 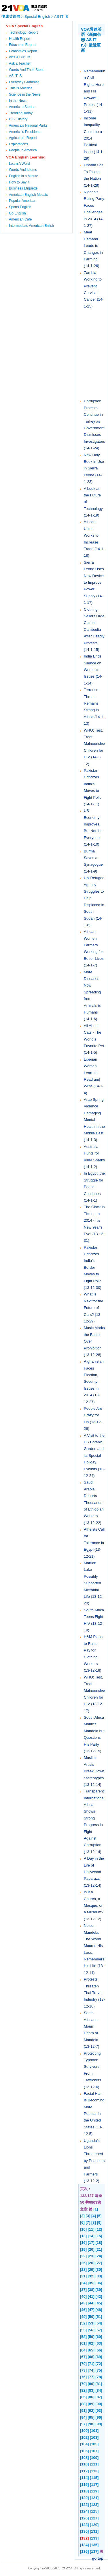 I want to click on [115], so click(x=94, y=2478).